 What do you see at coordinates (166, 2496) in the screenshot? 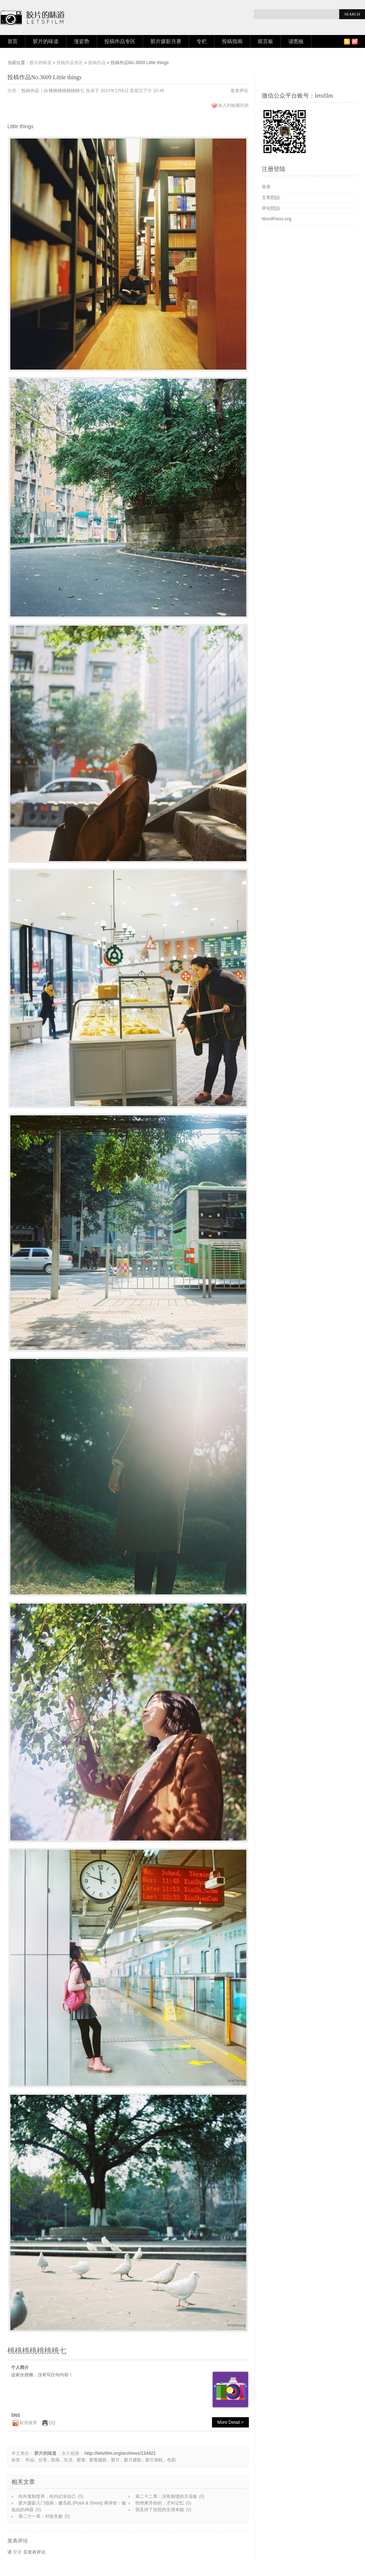
I see `第二十二章：没有裂缝的天花板` at bounding box center [166, 2496].